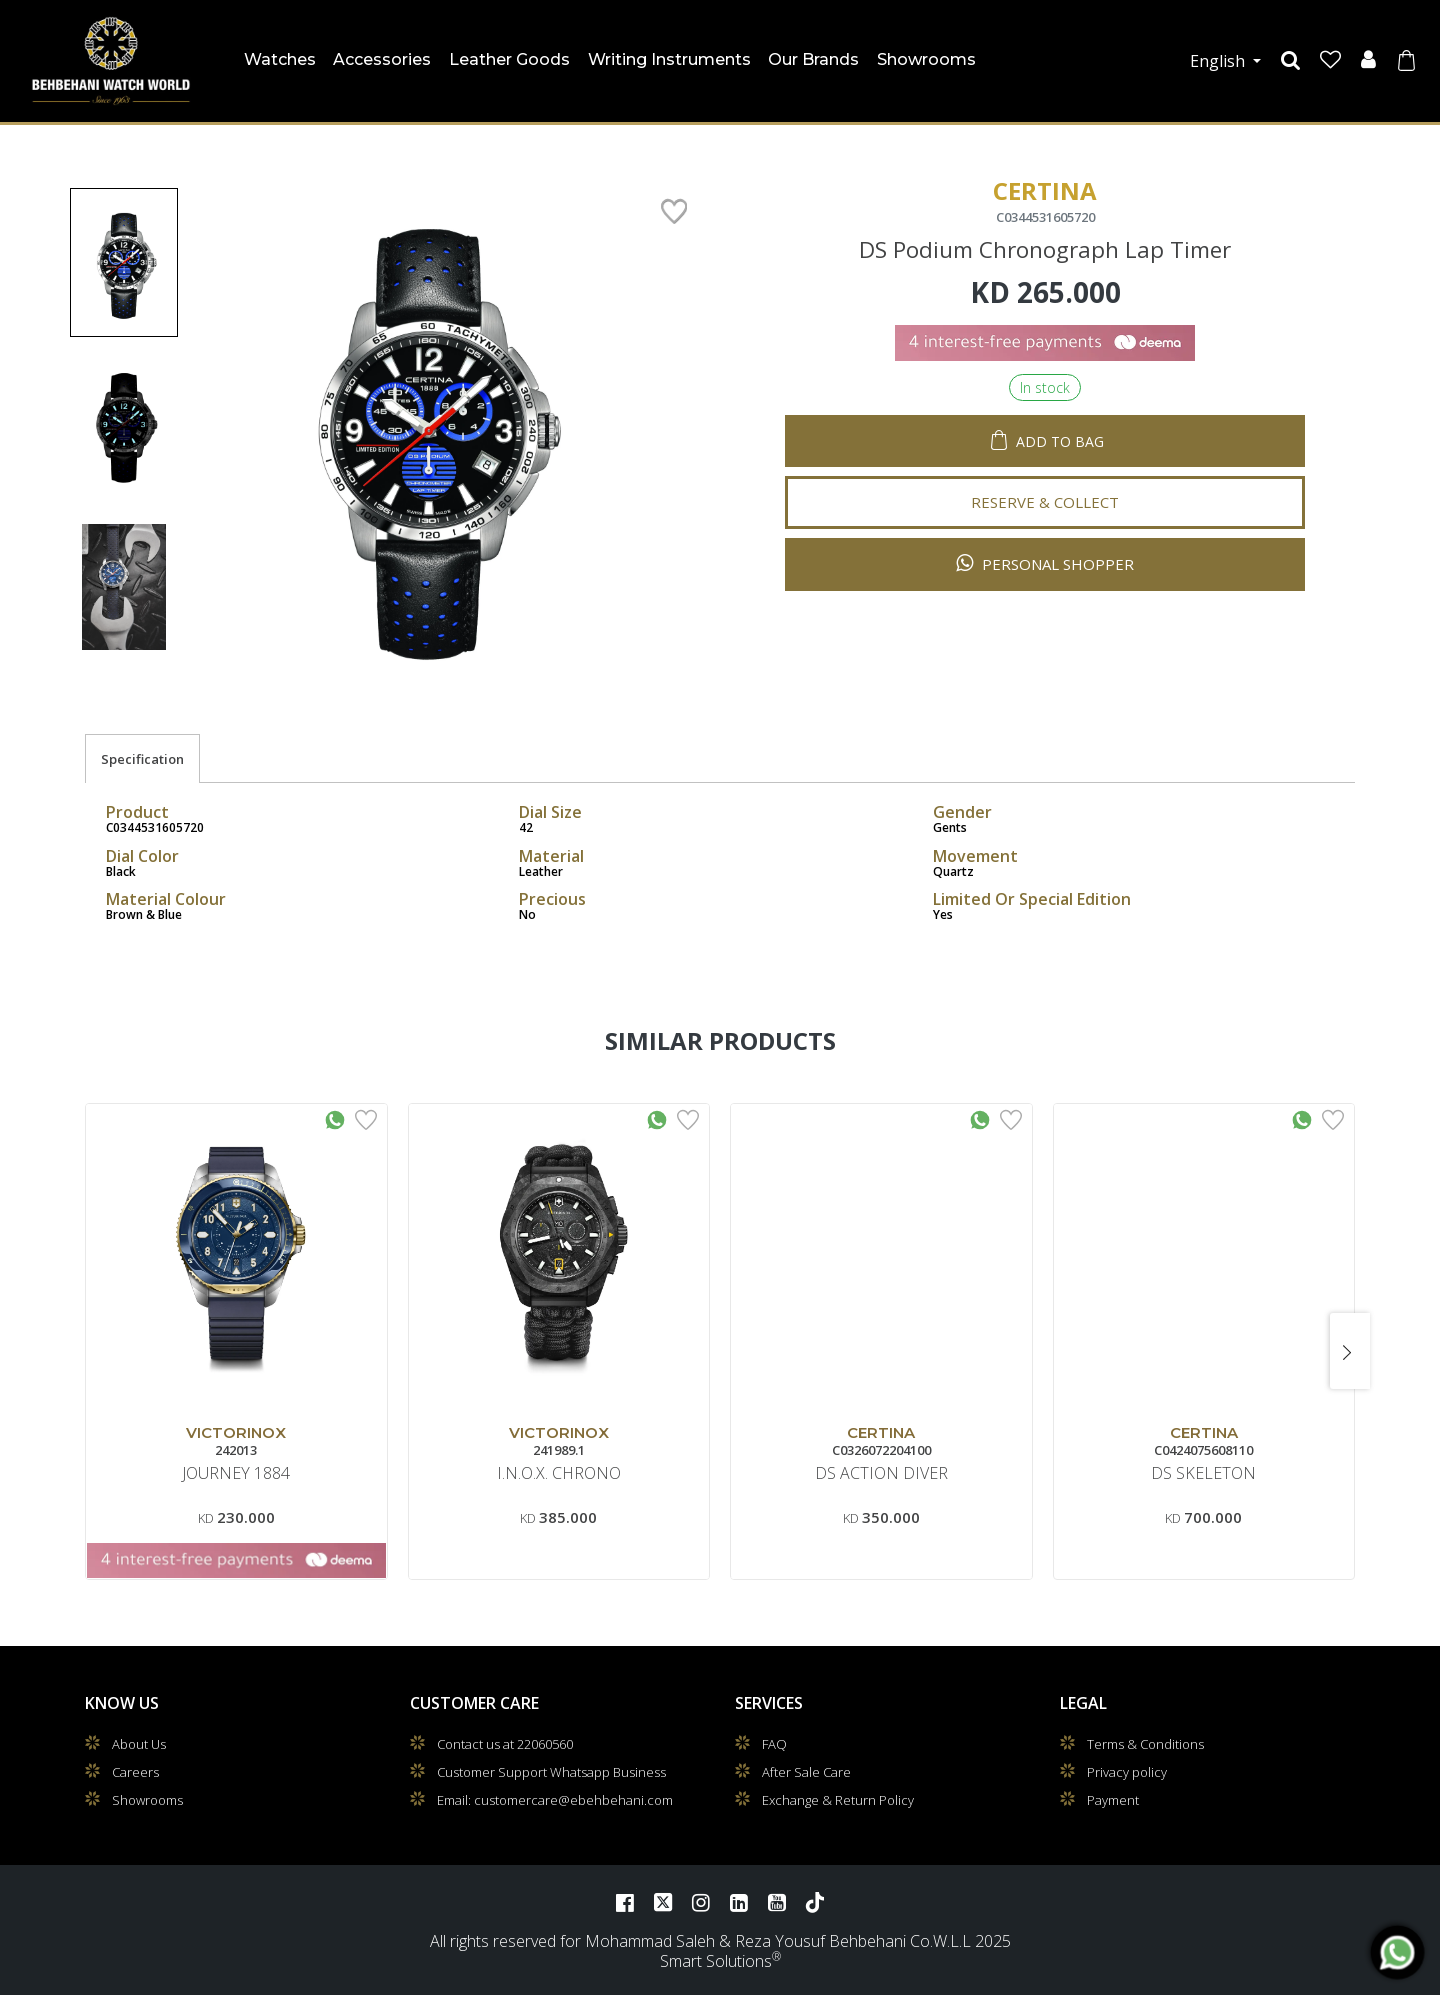  What do you see at coordinates (663, 1902) in the screenshot?
I see `[Twitter]` at bounding box center [663, 1902].